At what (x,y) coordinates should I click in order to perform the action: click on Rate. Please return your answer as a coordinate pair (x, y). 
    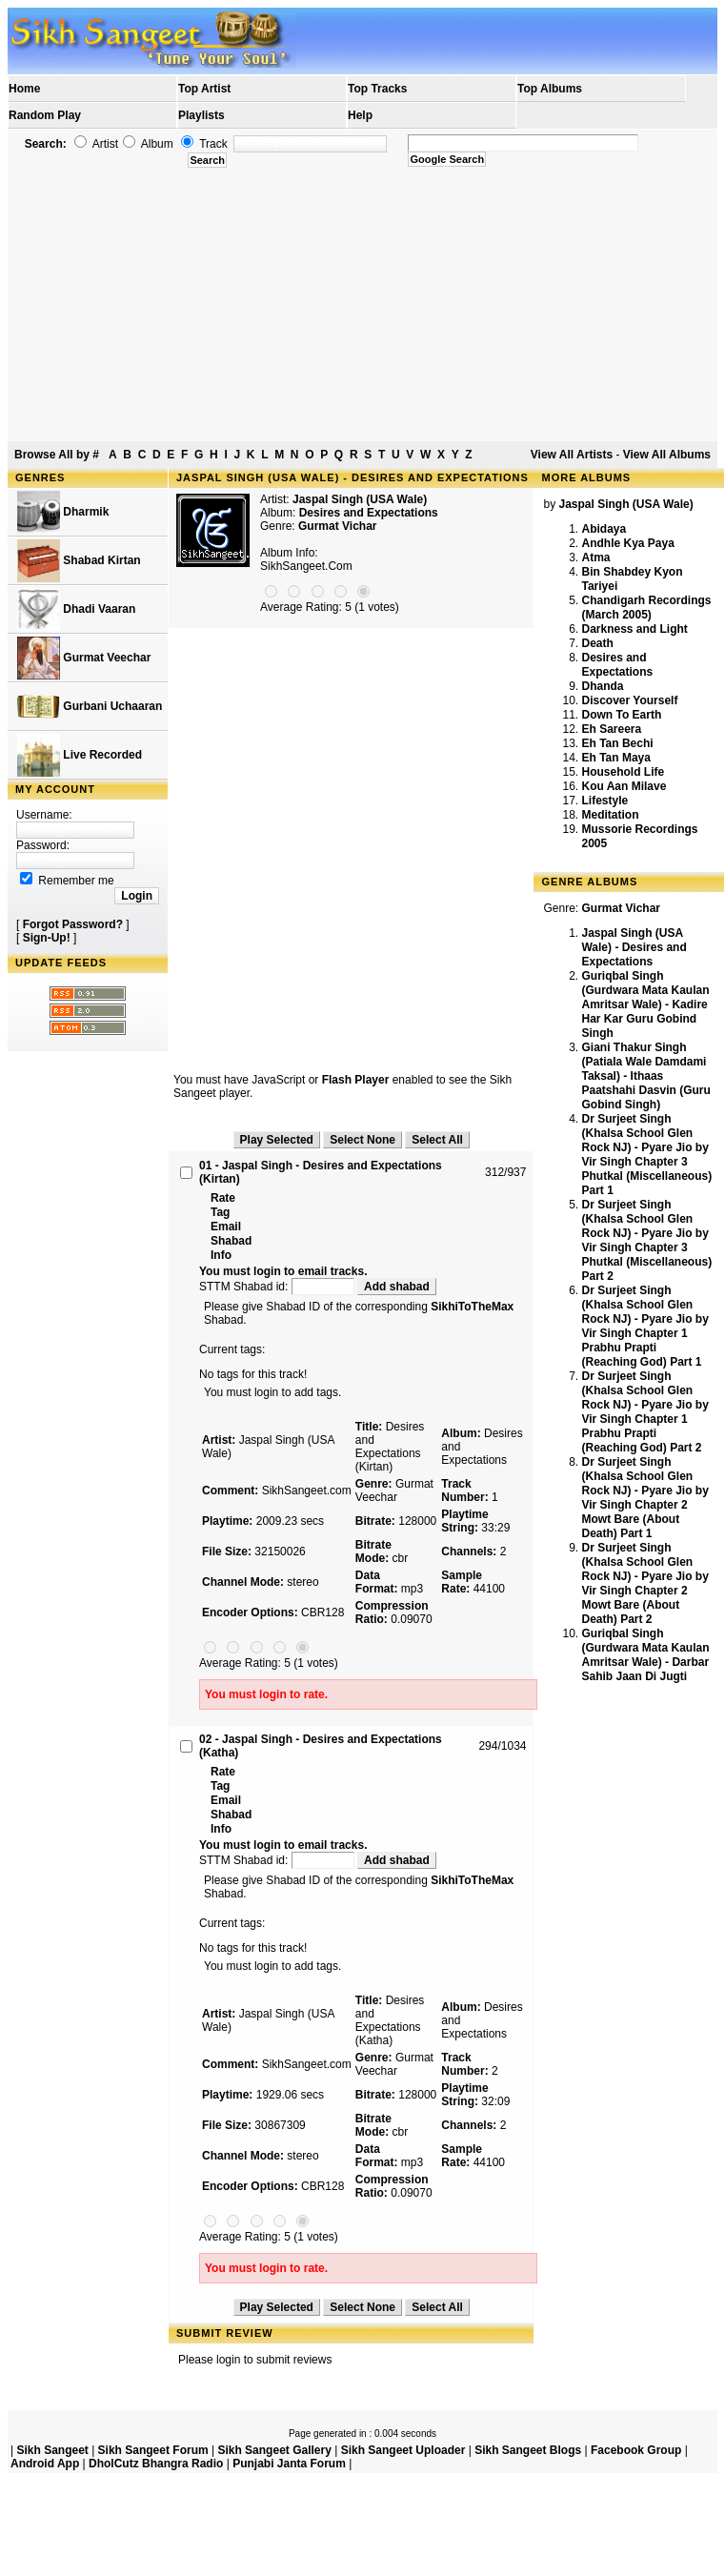
    Looking at the image, I should click on (223, 1198).